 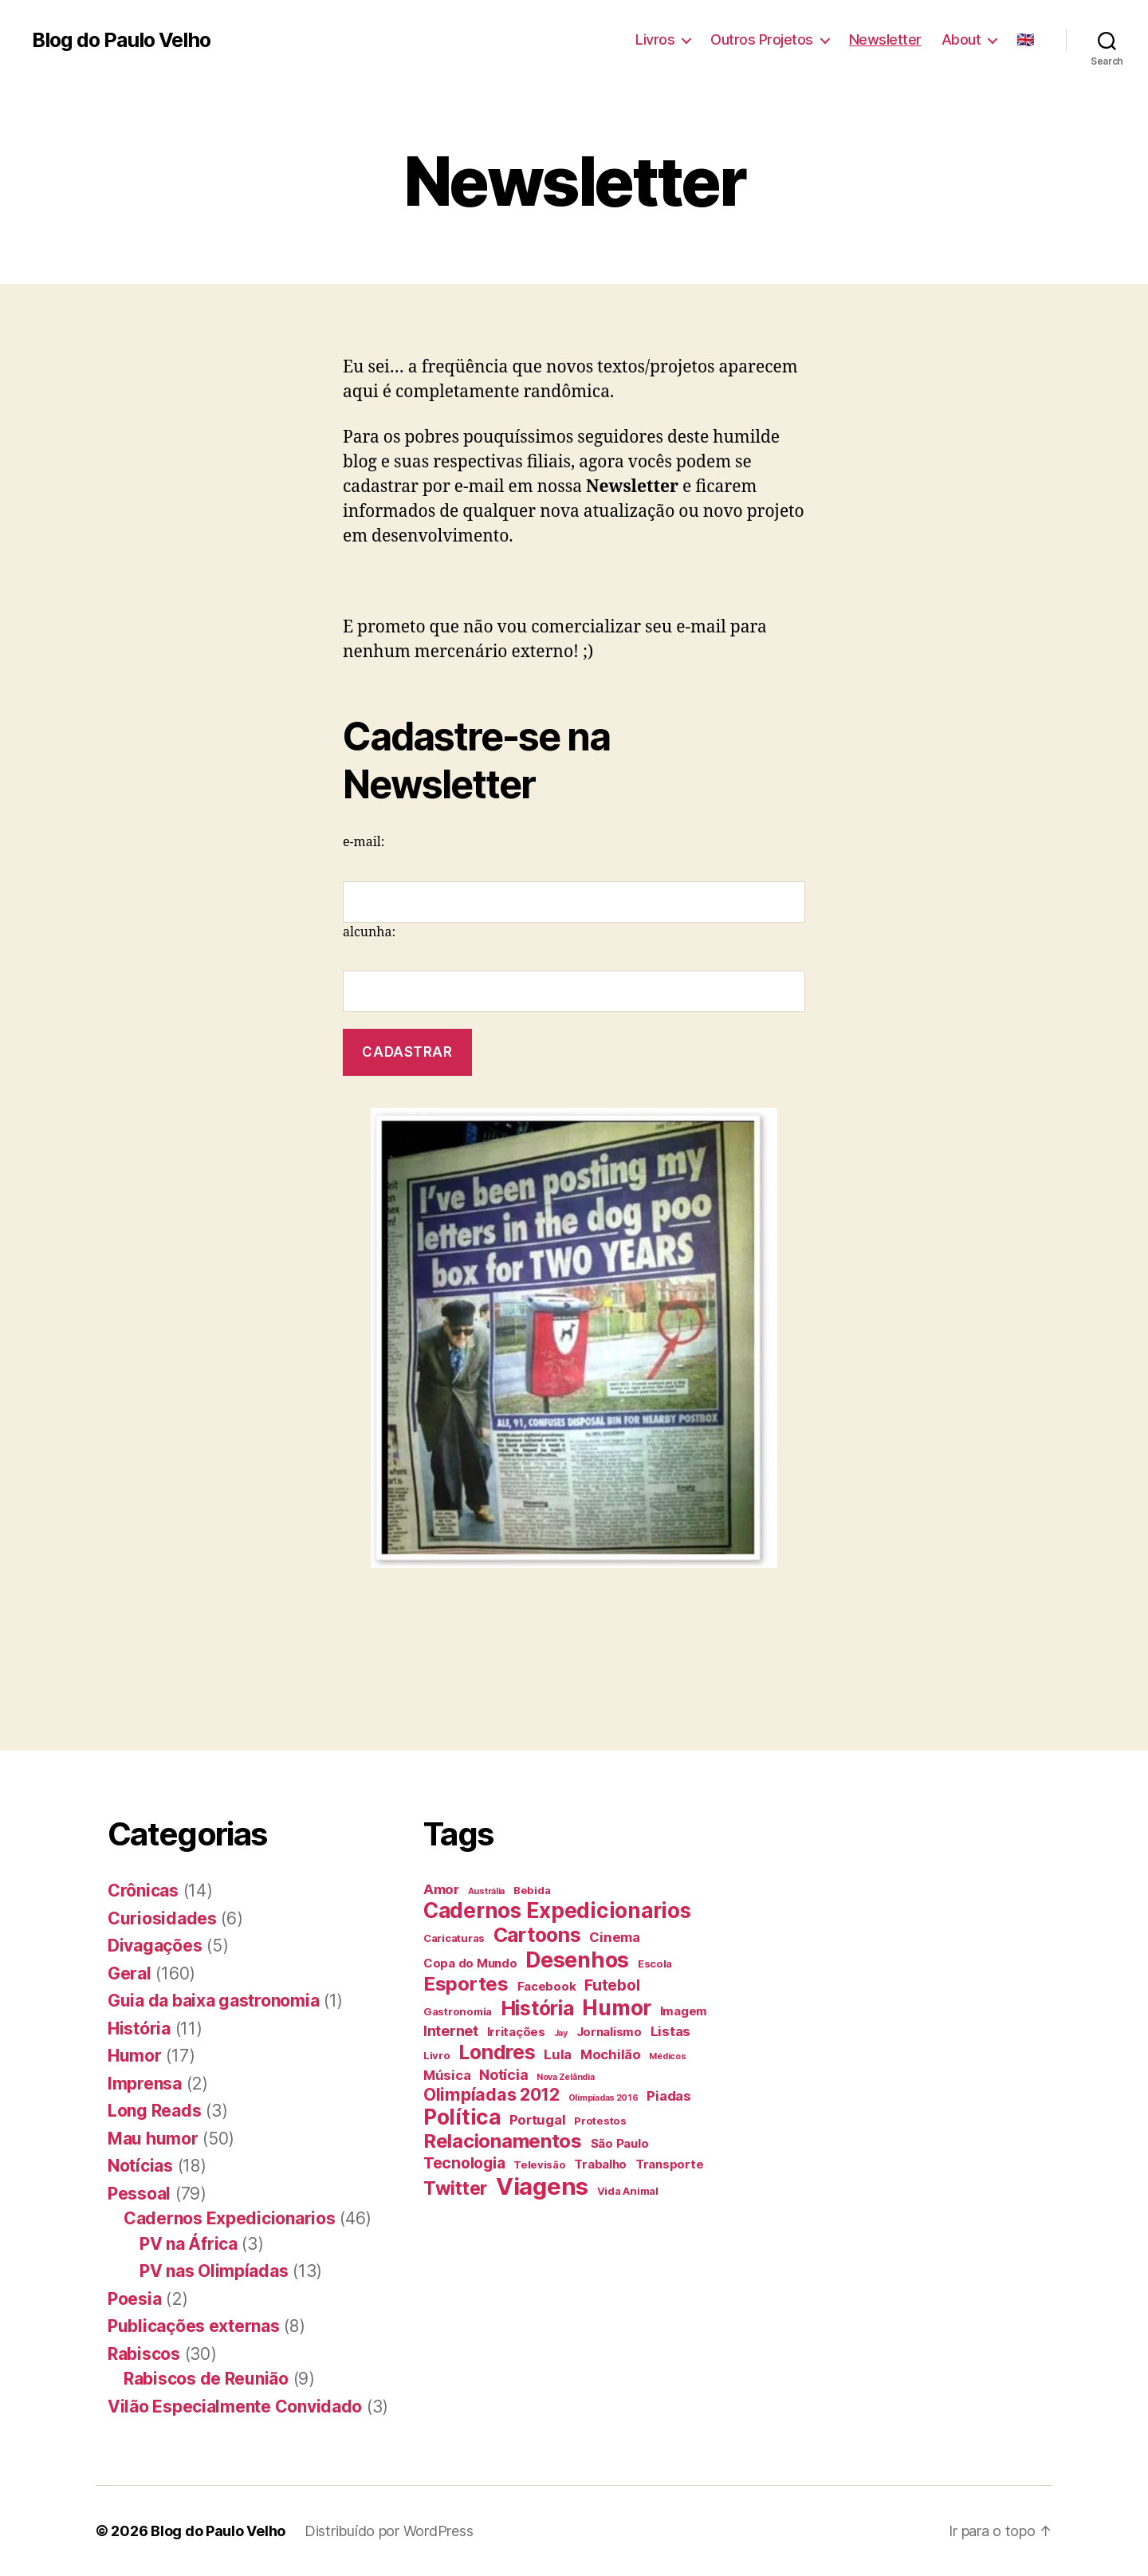 I want to click on História, so click(x=139, y=2028).